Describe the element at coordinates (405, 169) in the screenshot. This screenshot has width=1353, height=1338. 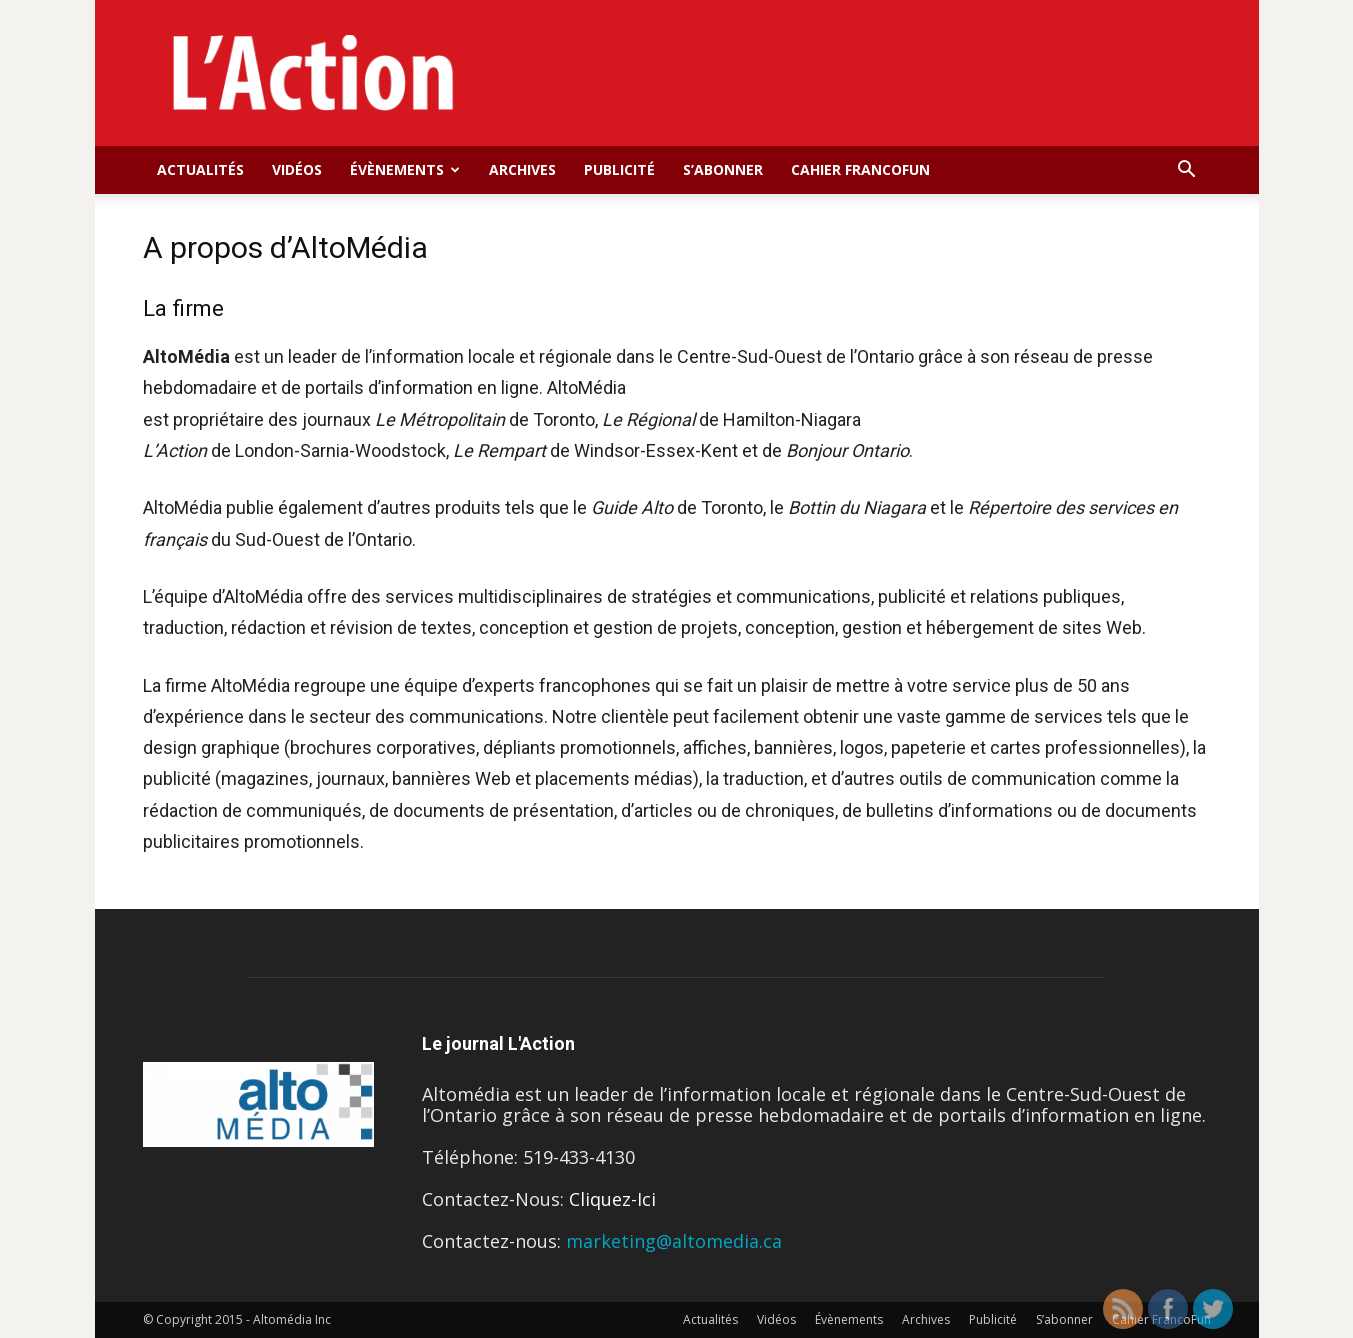
I see `Évènements` at that location.